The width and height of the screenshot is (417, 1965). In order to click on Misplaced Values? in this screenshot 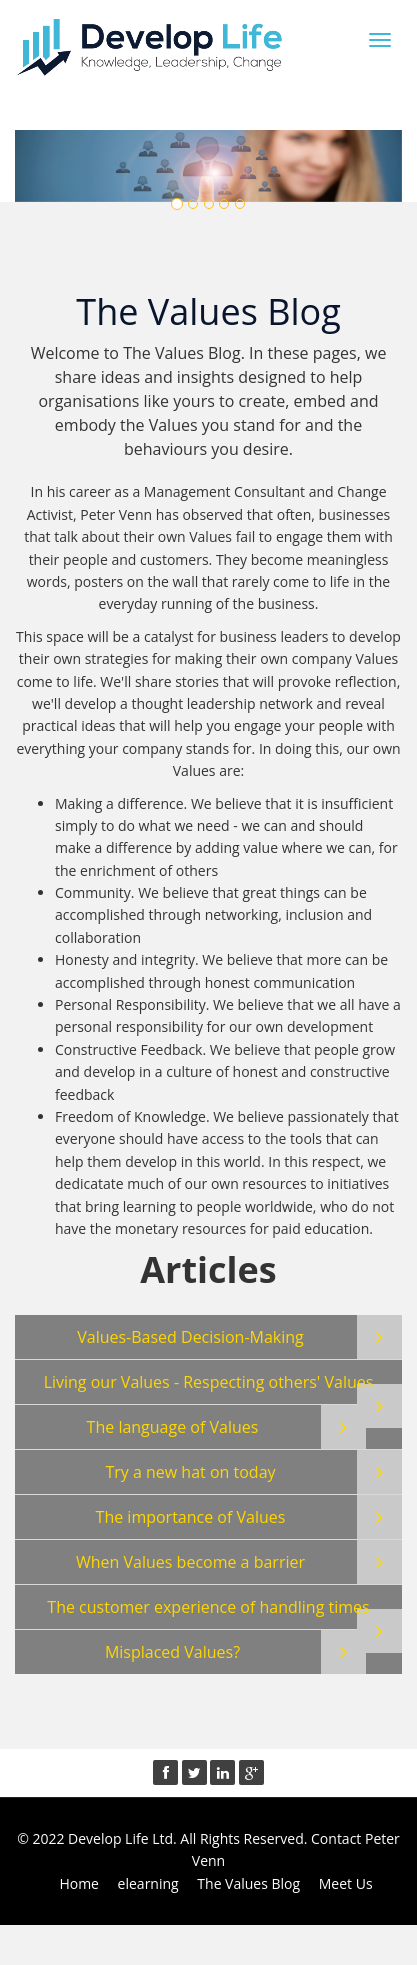, I will do `click(172, 1652)`.